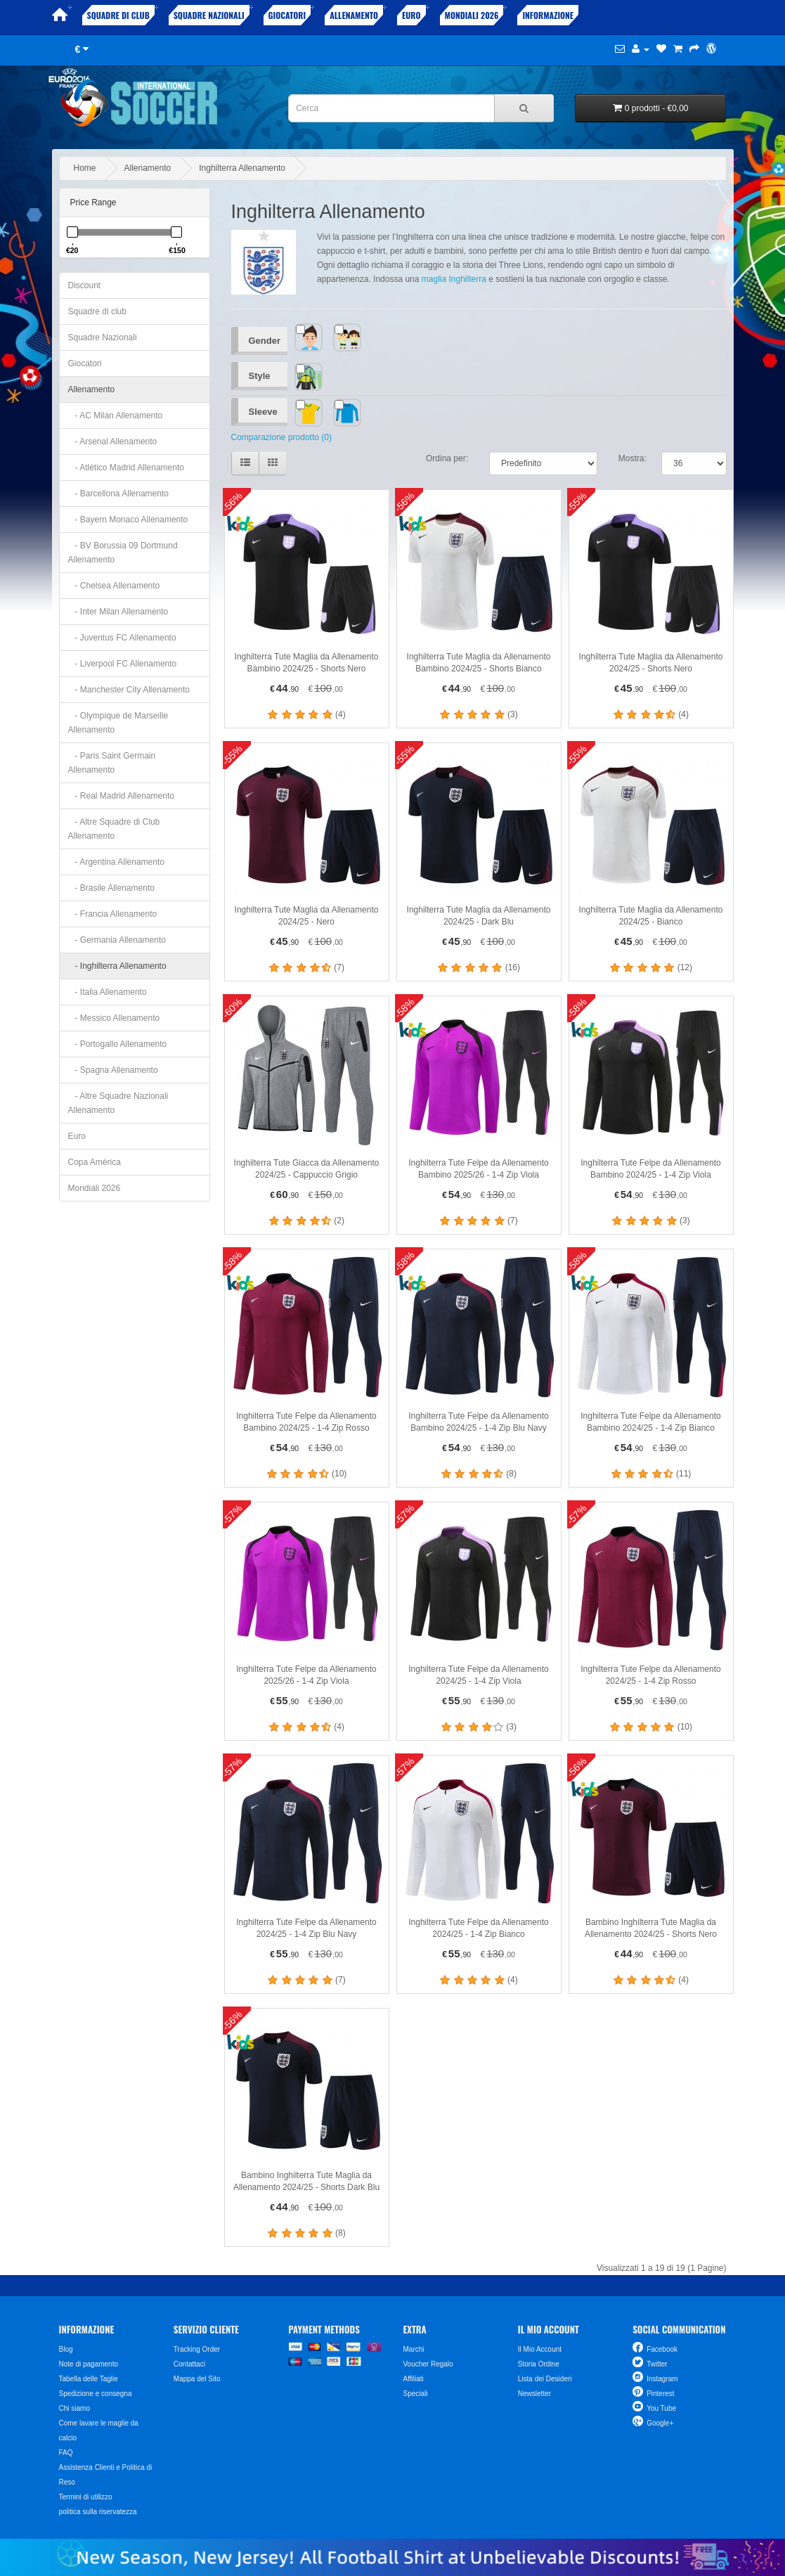 The height and width of the screenshot is (2576, 785). I want to click on - Italia Allenamento, so click(107, 992).